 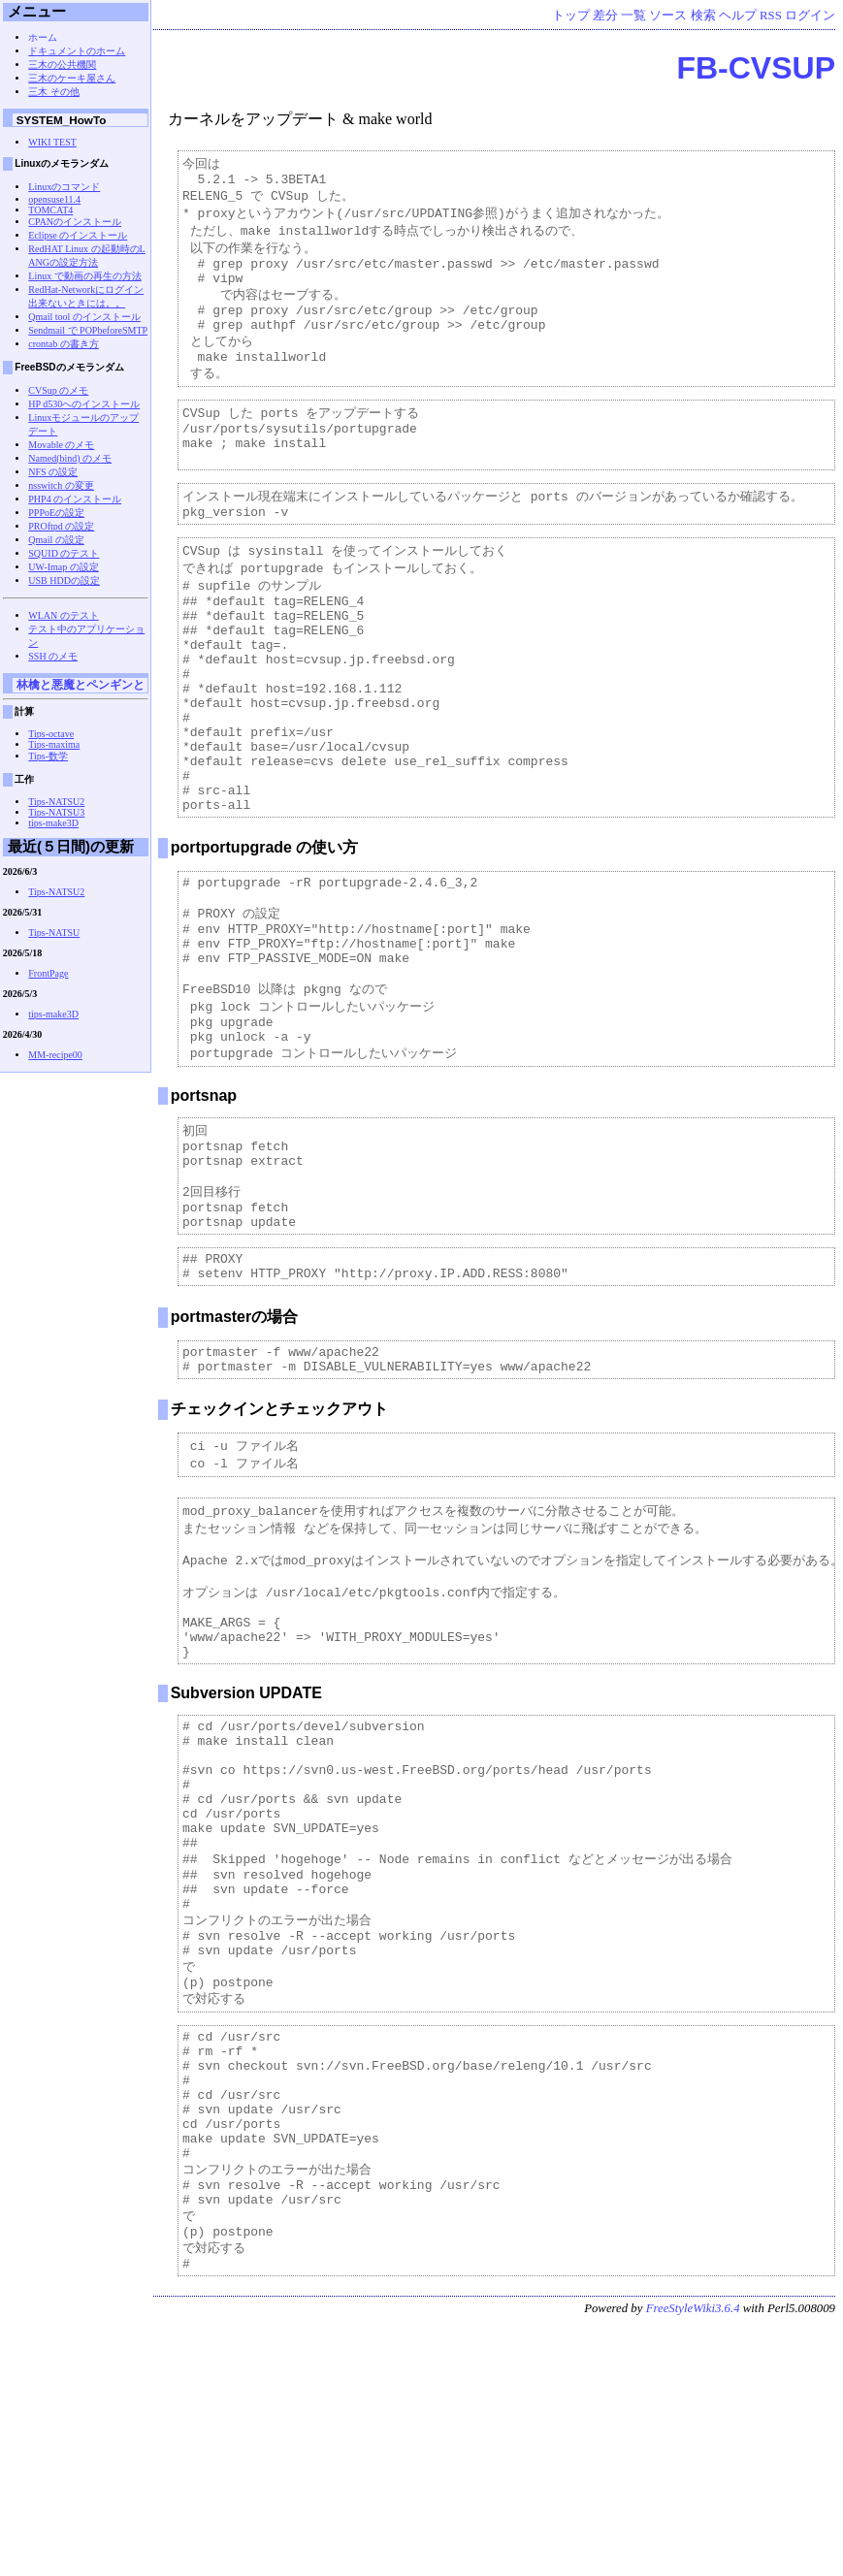 What do you see at coordinates (56, 801) in the screenshot?
I see `Tips-NATSU2` at bounding box center [56, 801].